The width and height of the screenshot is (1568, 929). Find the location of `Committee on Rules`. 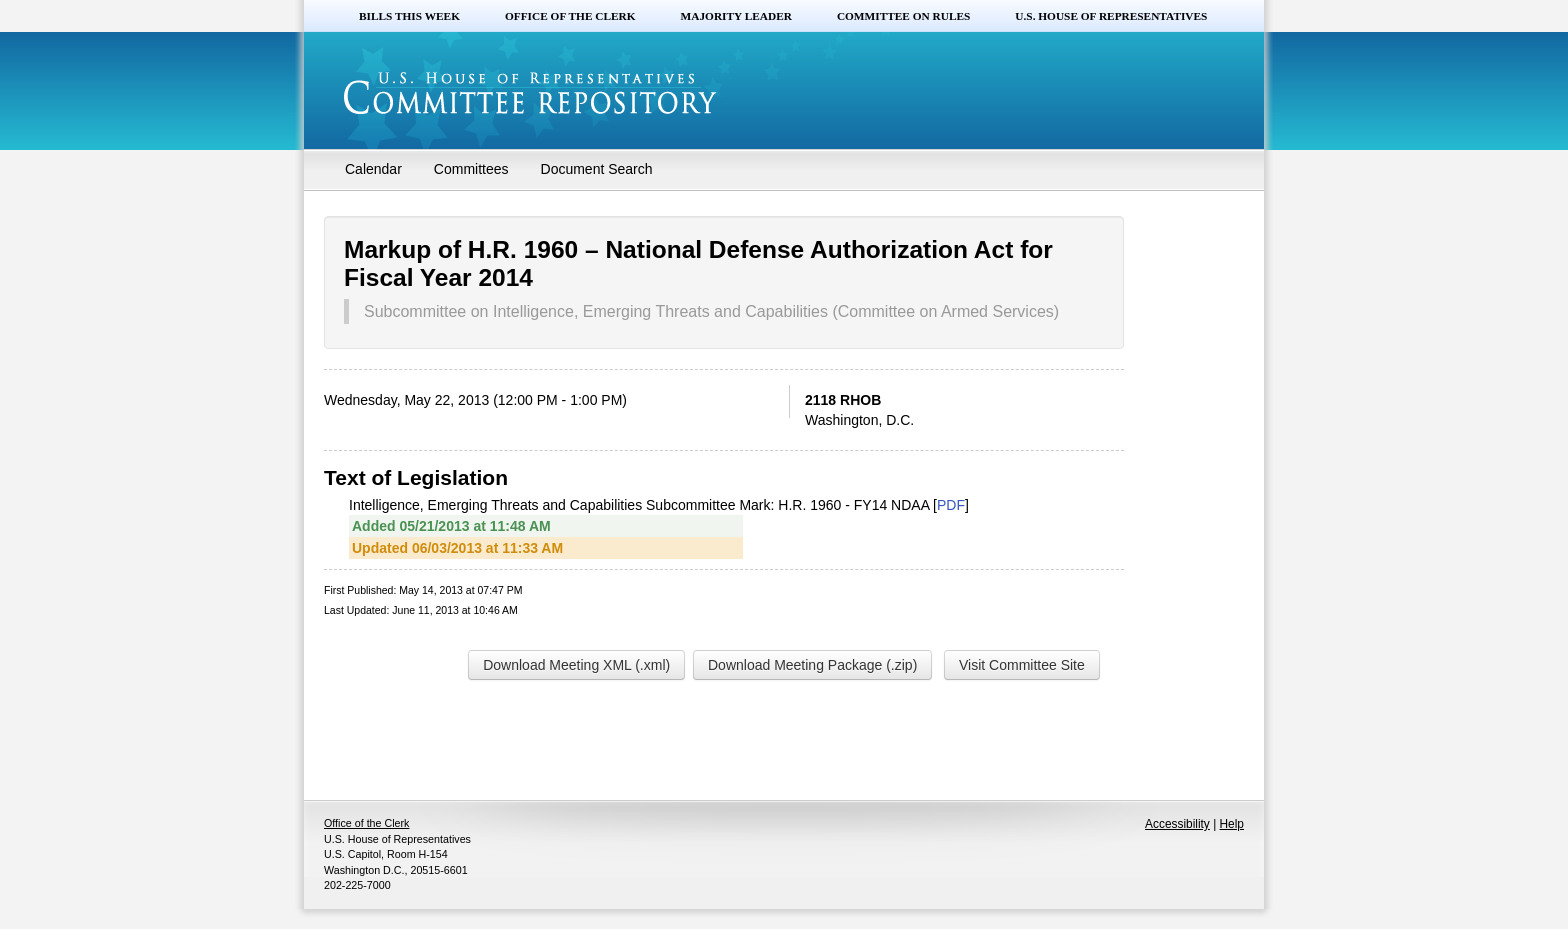

Committee on Rules is located at coordinates (903, 16).